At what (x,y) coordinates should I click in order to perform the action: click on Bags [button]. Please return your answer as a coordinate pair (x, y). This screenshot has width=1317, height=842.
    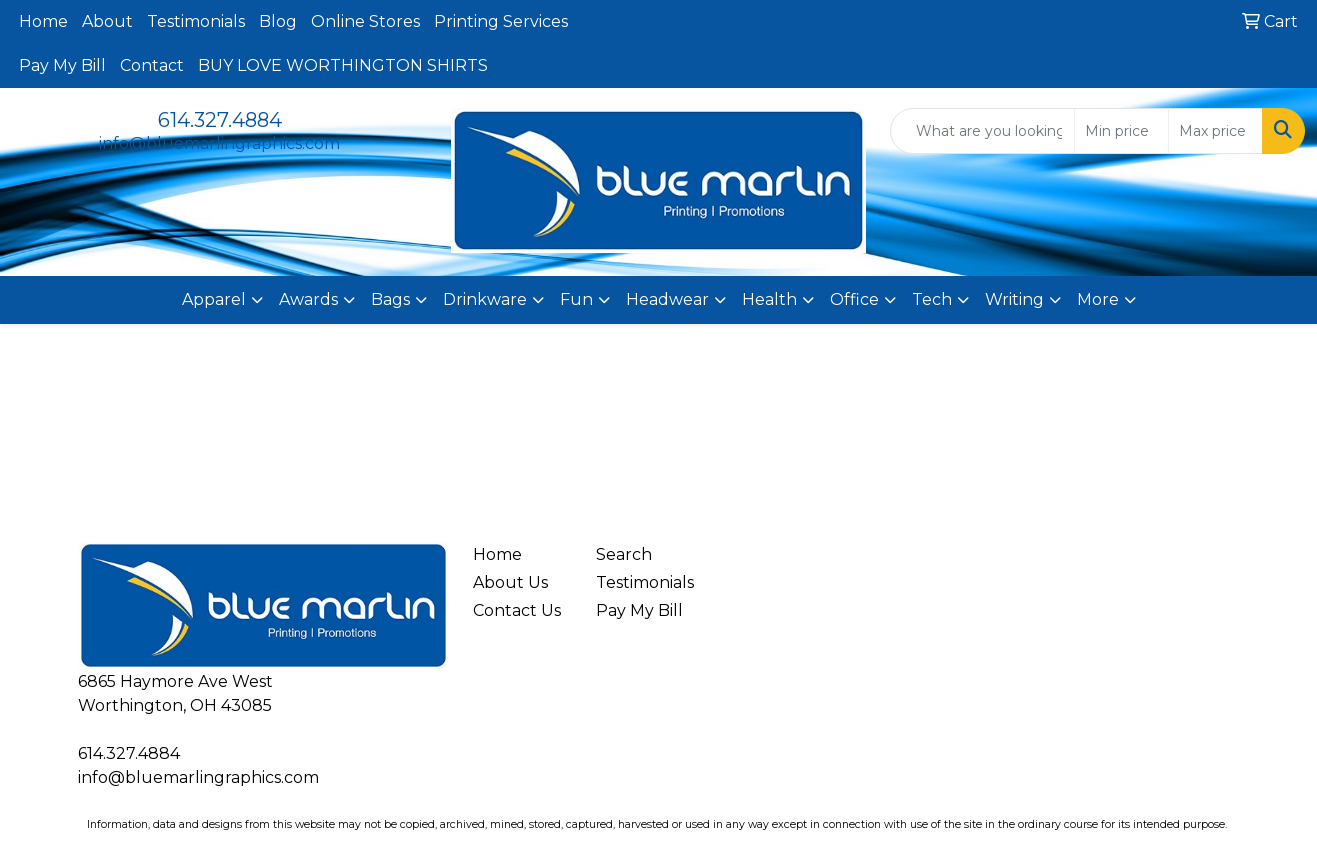
    Looking at the image, I should click on (390, 299).